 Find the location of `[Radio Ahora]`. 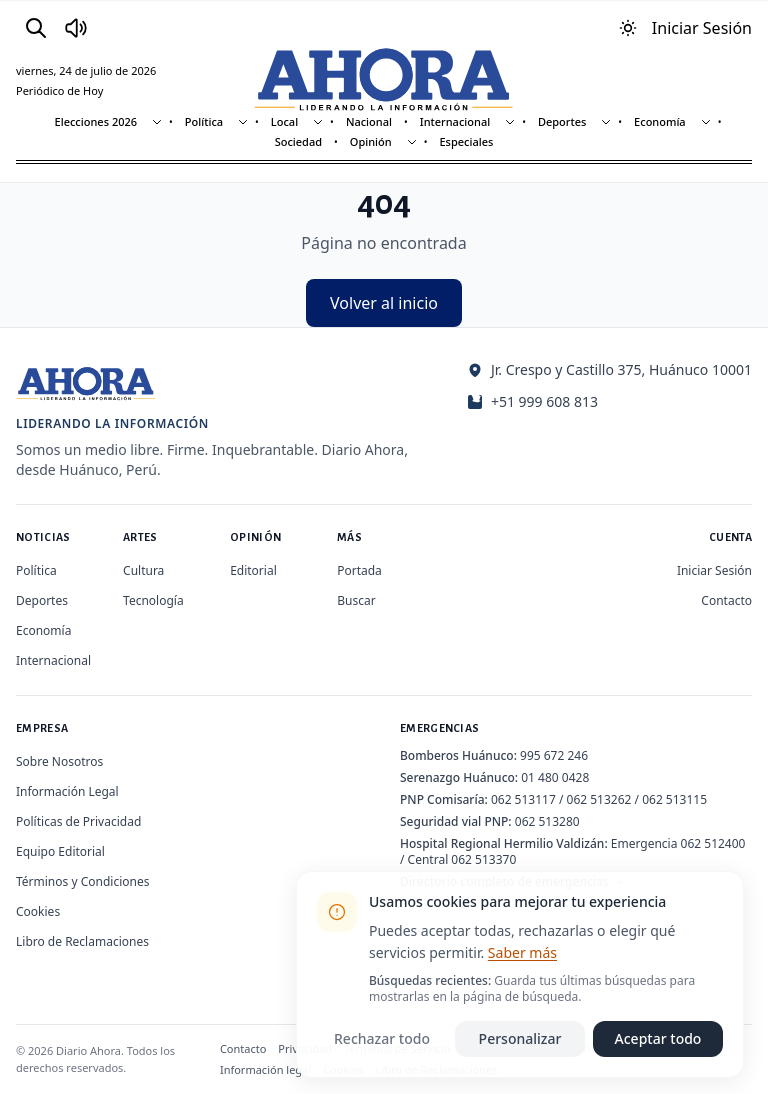

[Radio Ahora] is located at coordinates (76, 28).